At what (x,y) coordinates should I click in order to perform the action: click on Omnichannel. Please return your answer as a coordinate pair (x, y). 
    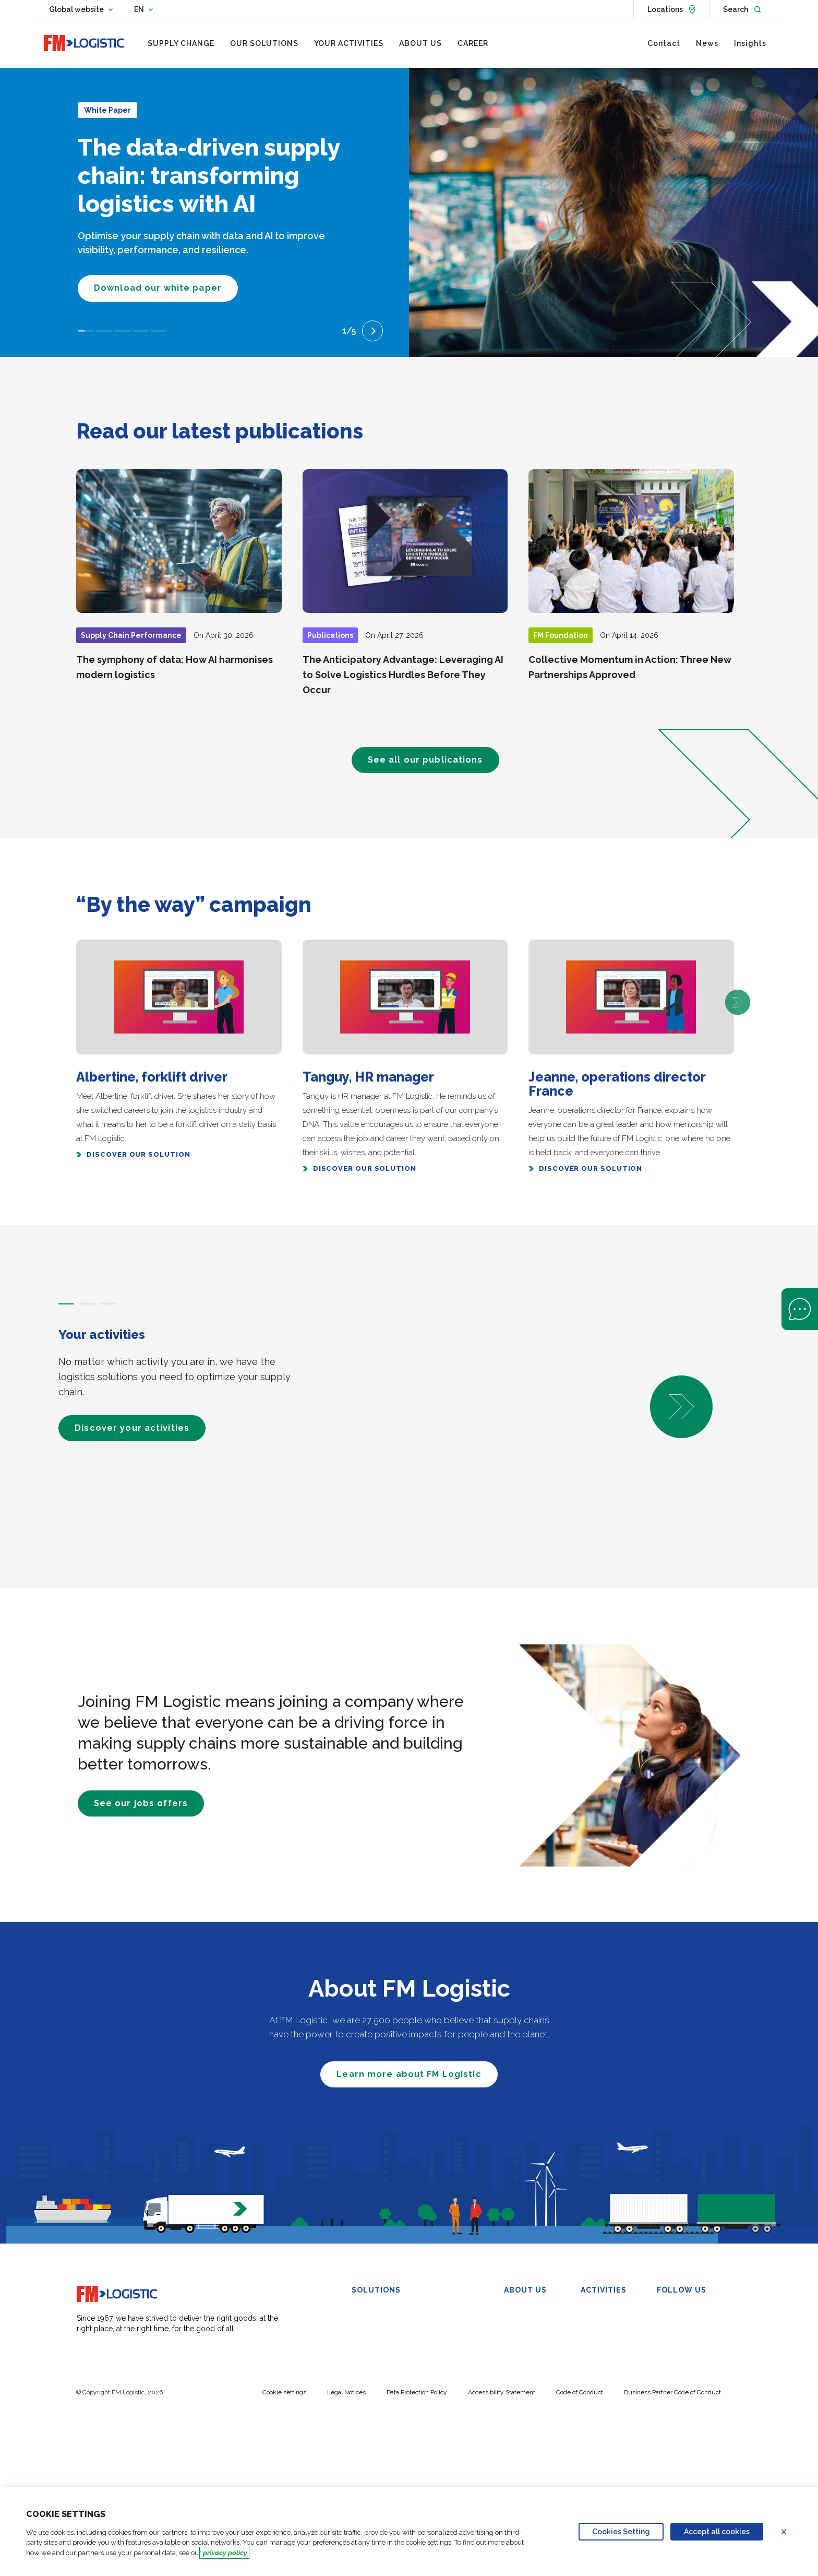
    Looking at the image, I should click on (374, 2350).